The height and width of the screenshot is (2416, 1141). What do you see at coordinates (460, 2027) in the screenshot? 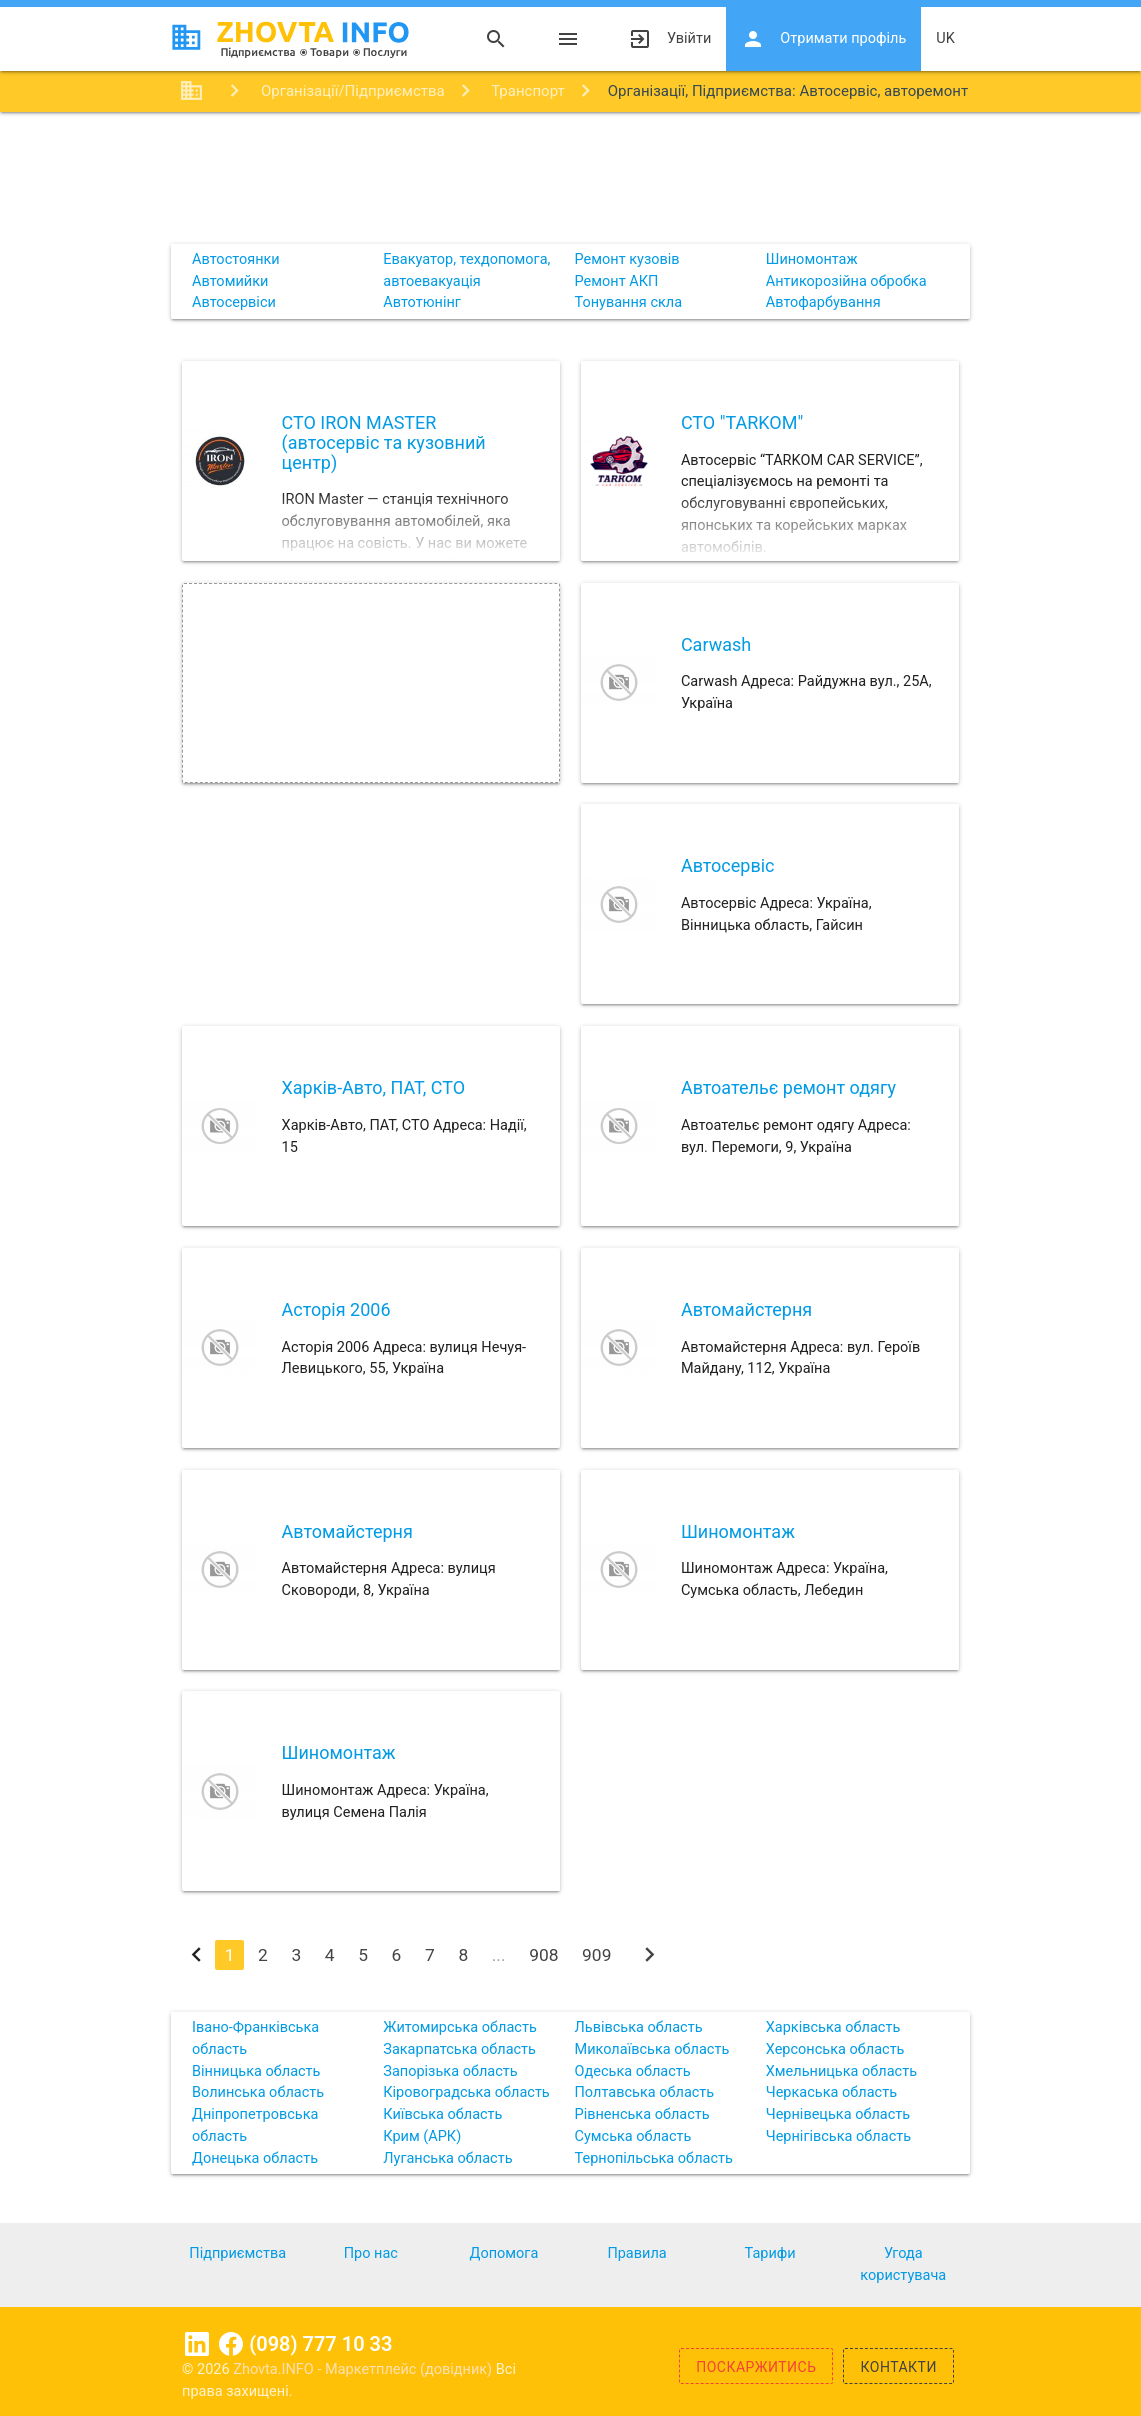
I see `Житомирська область` at bounding box center [460, 2027].